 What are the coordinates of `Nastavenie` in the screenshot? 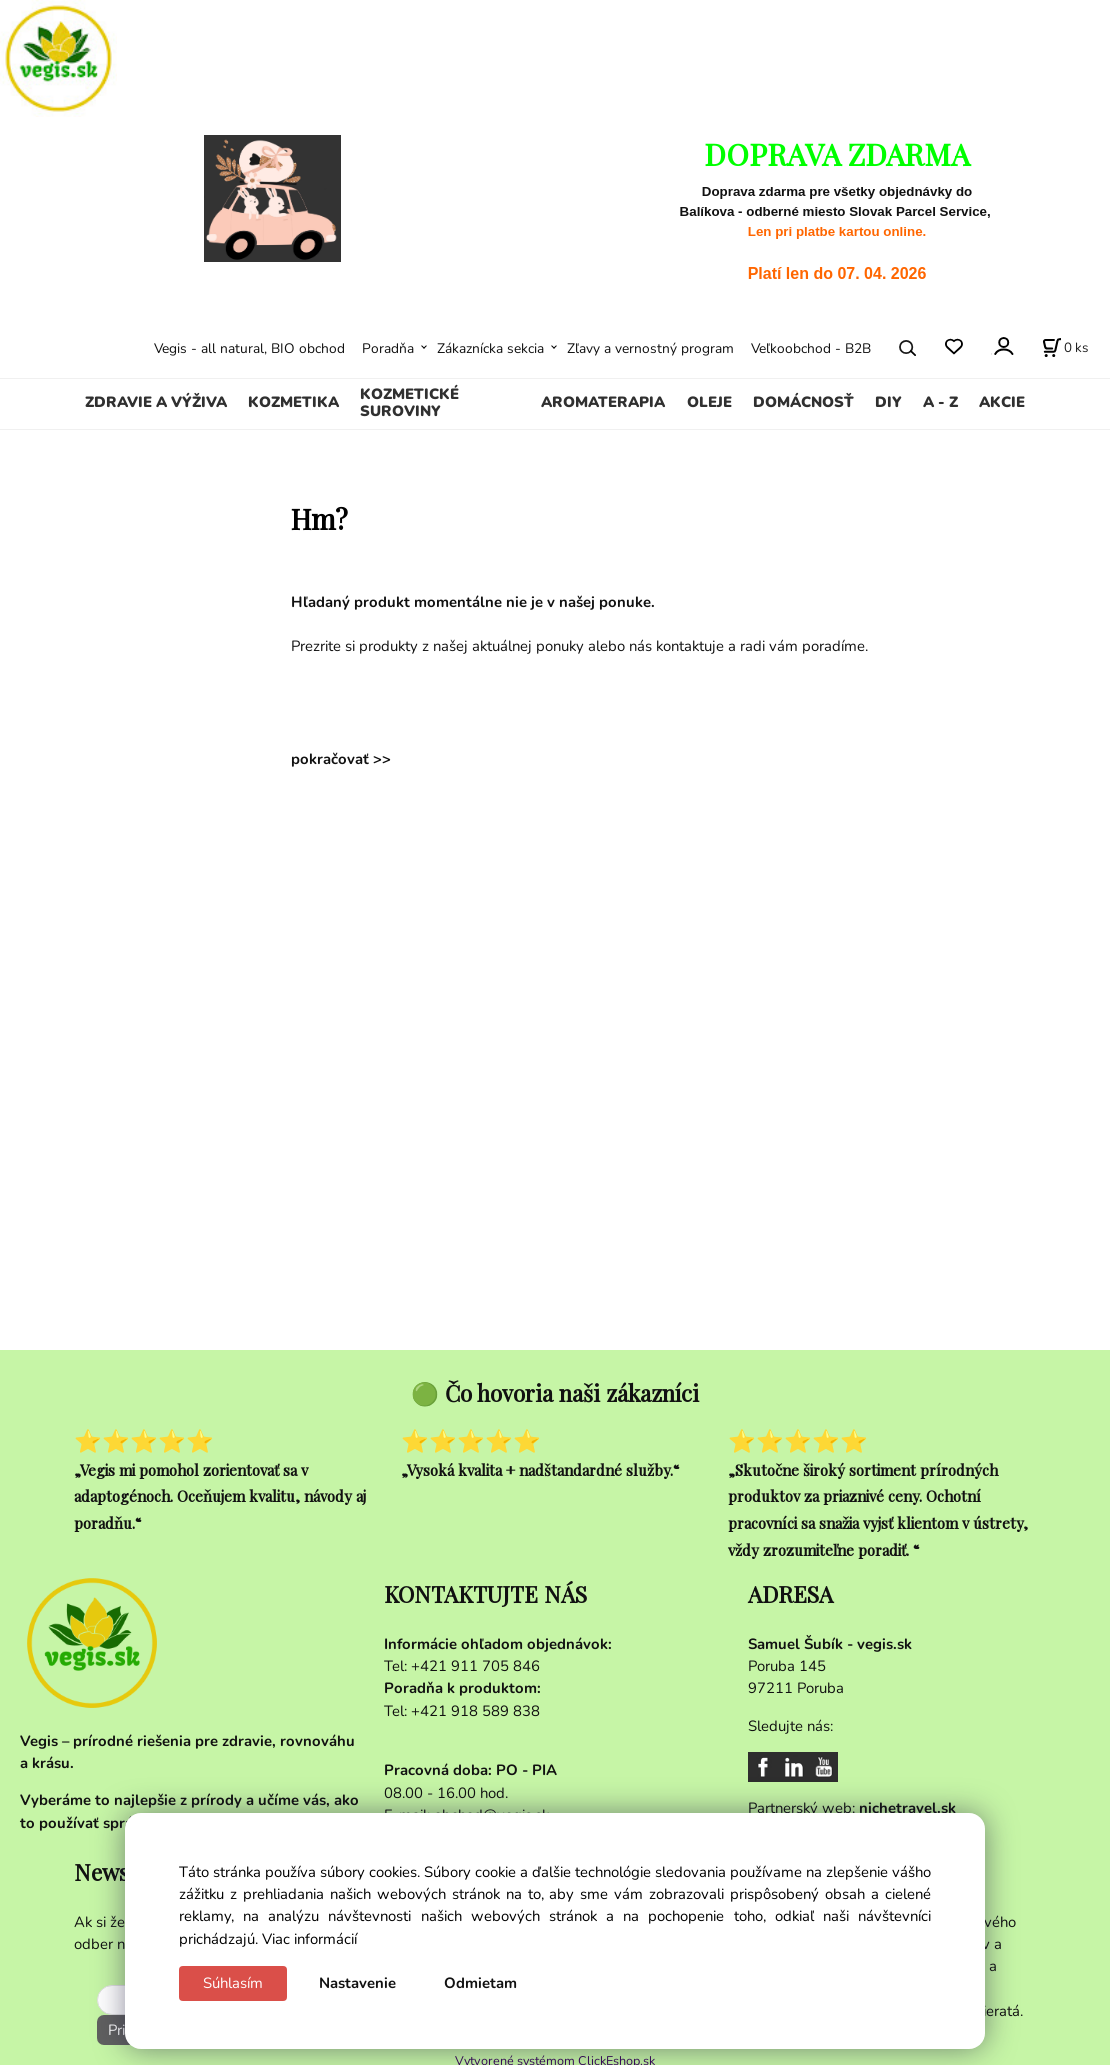 It's located at (357, 1983).